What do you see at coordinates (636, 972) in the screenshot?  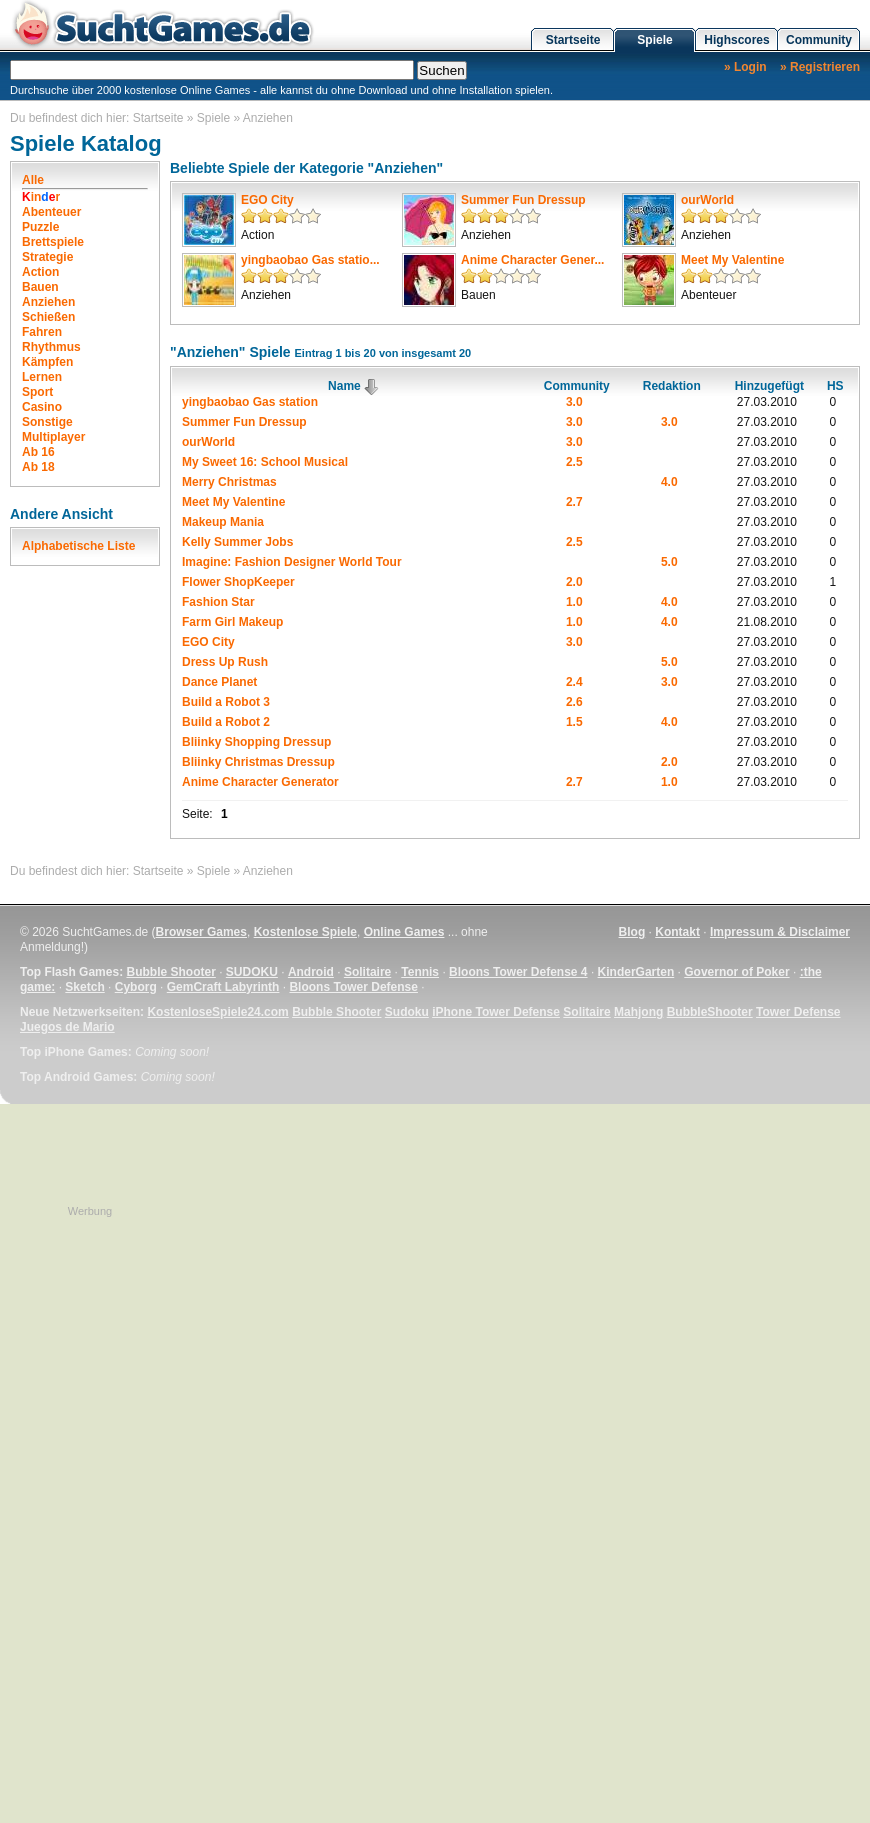 I see `KinderGarten` at bounding box center [636, 972].